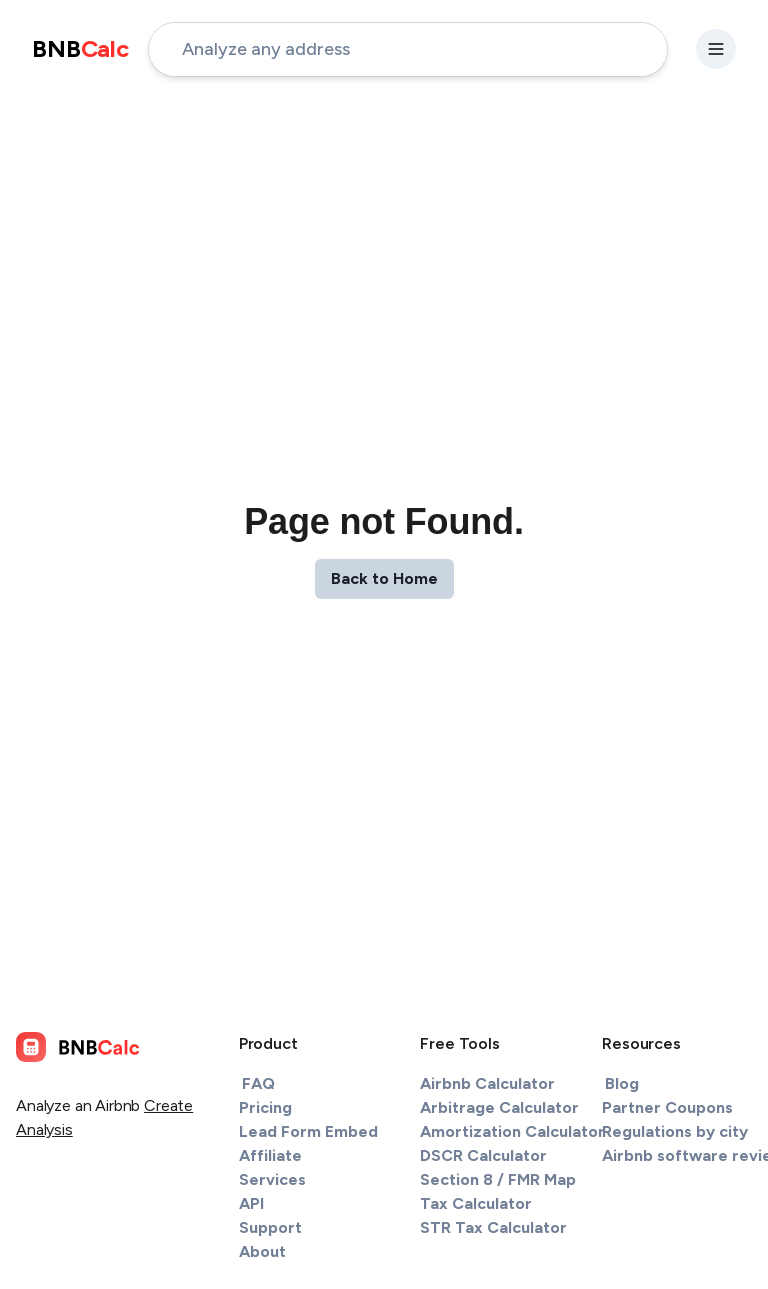 The width and height of the screenshot is (768, 1289). Describe the element at coordinates (251, 1203) in the screenshot. I see `API` at that location.